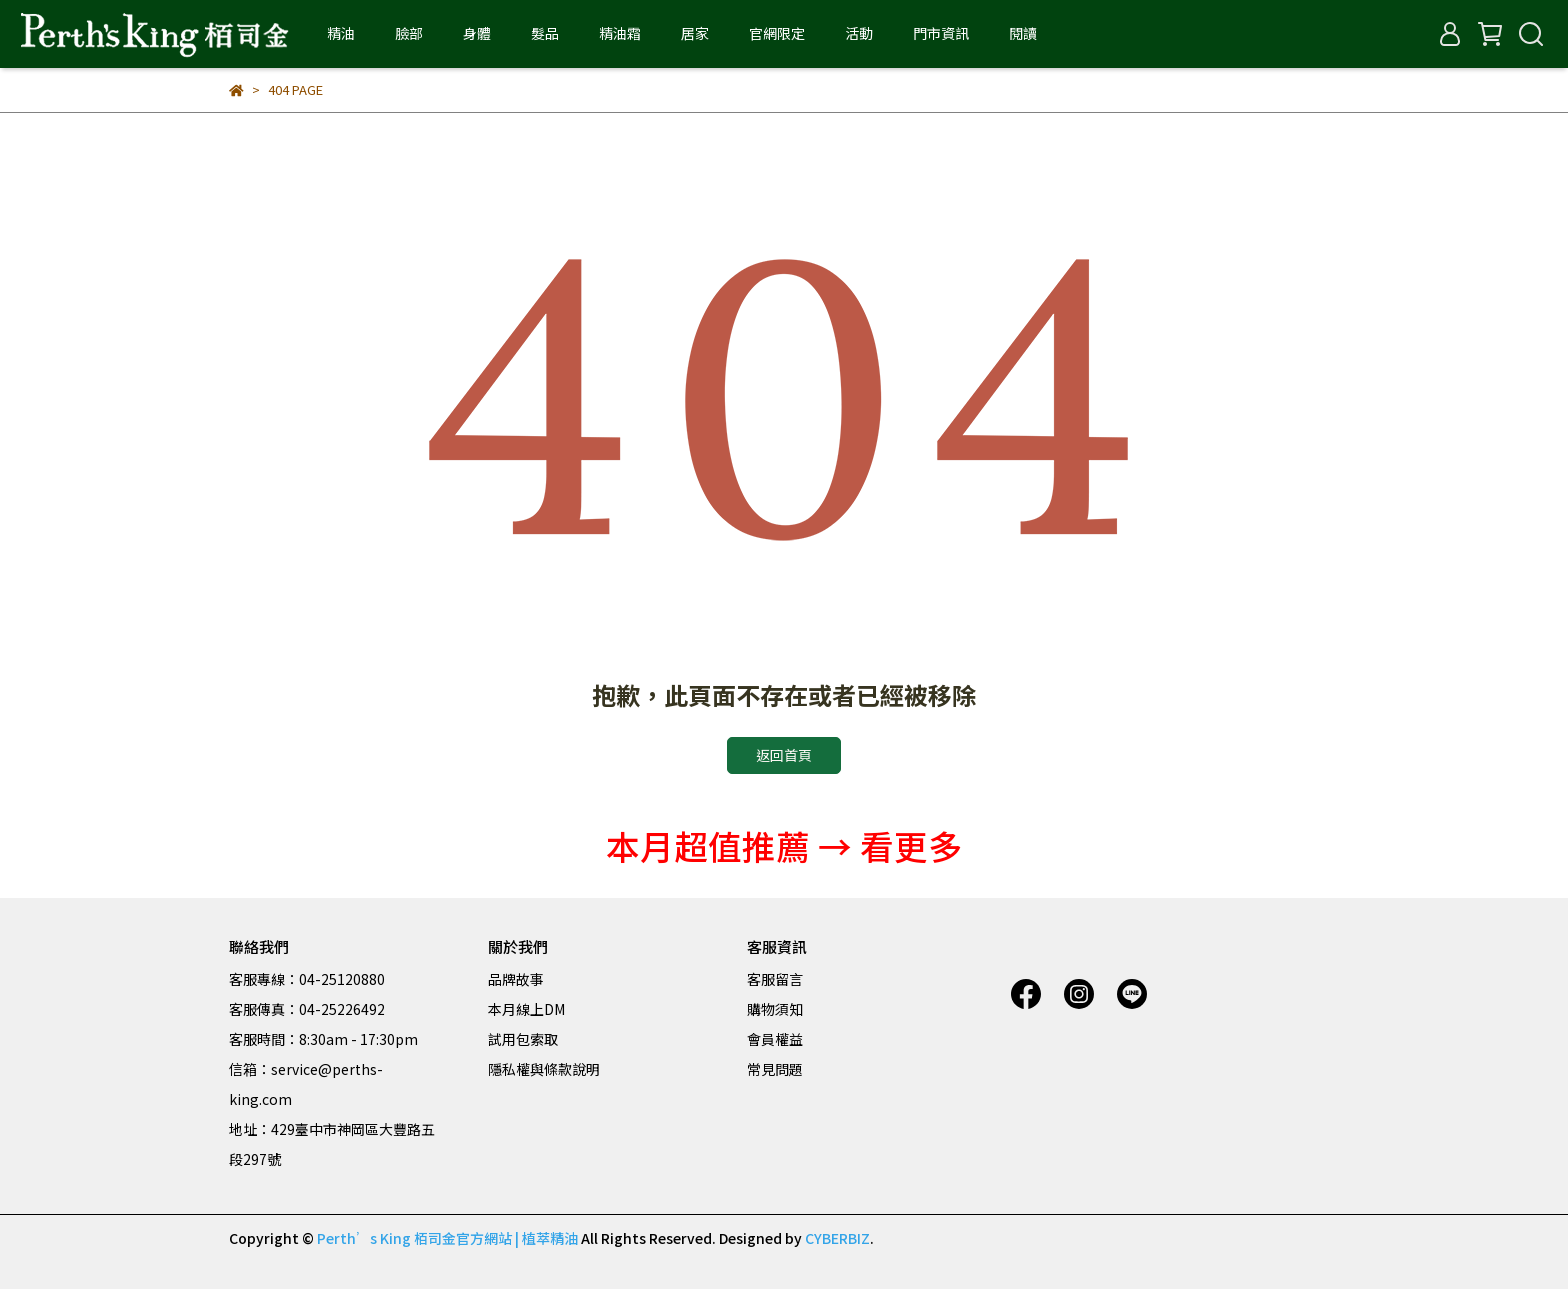  What do you see at coordinates (516, 979) in the screenshot?
I see `品牌故事` at bounding box center [516, 979].